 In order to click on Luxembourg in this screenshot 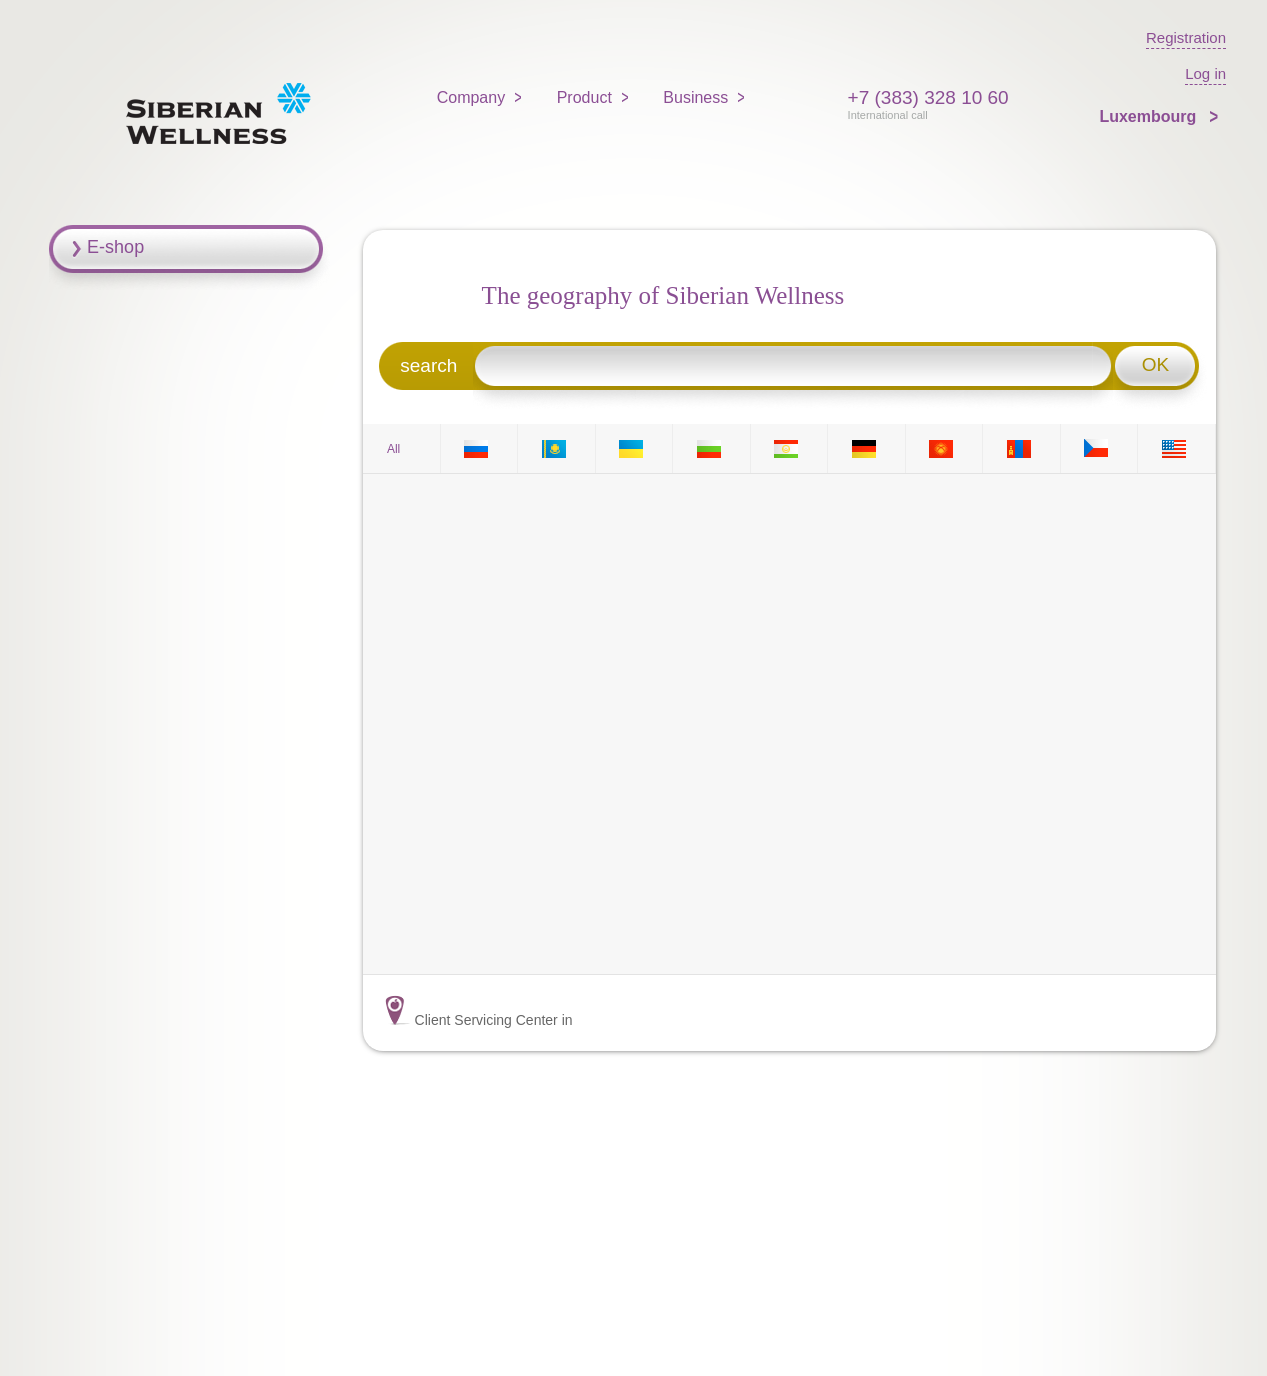, I will do `click(1149, 116)`.